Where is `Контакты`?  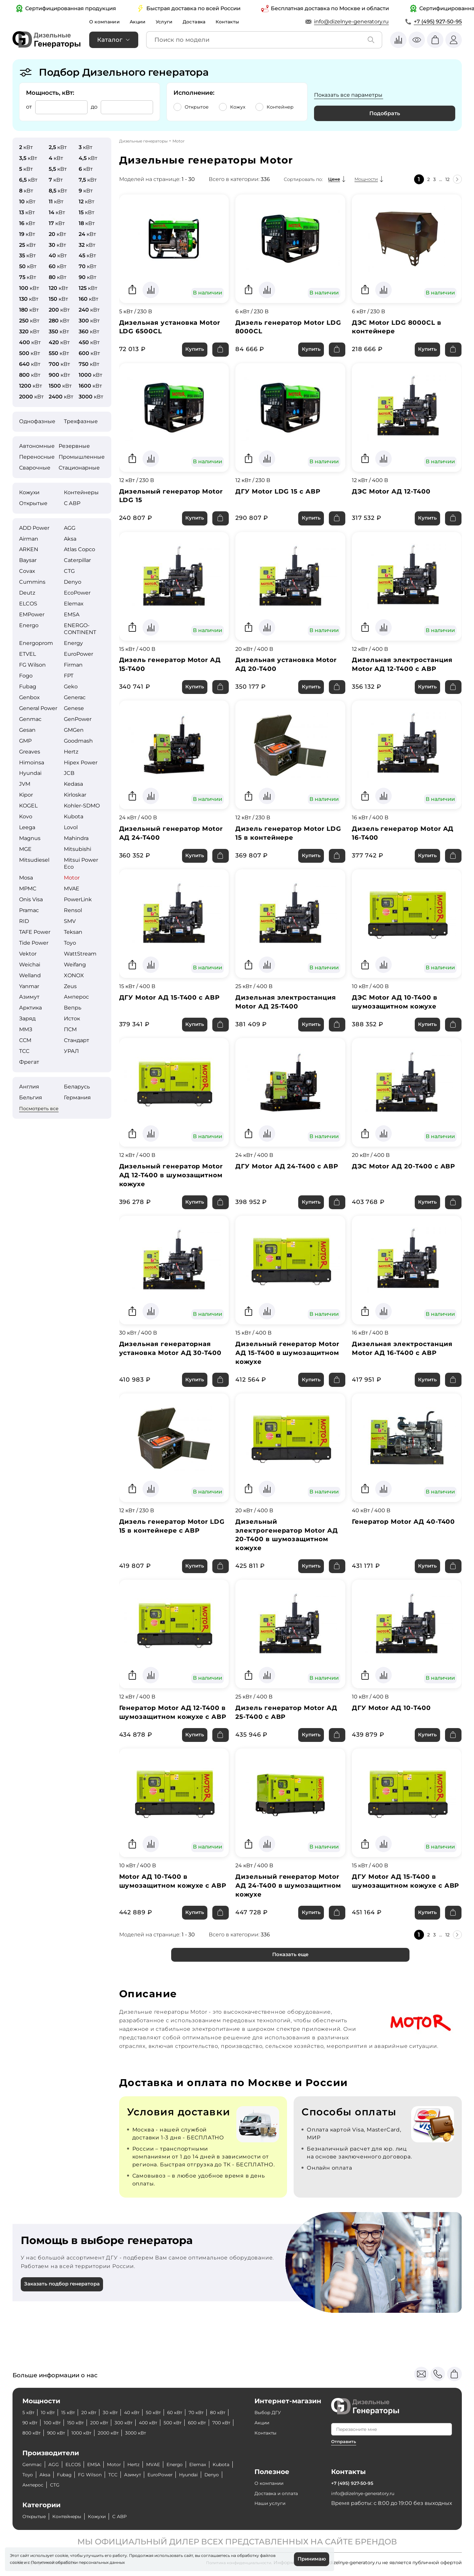
Контакты is located at coordinates (238, 21).